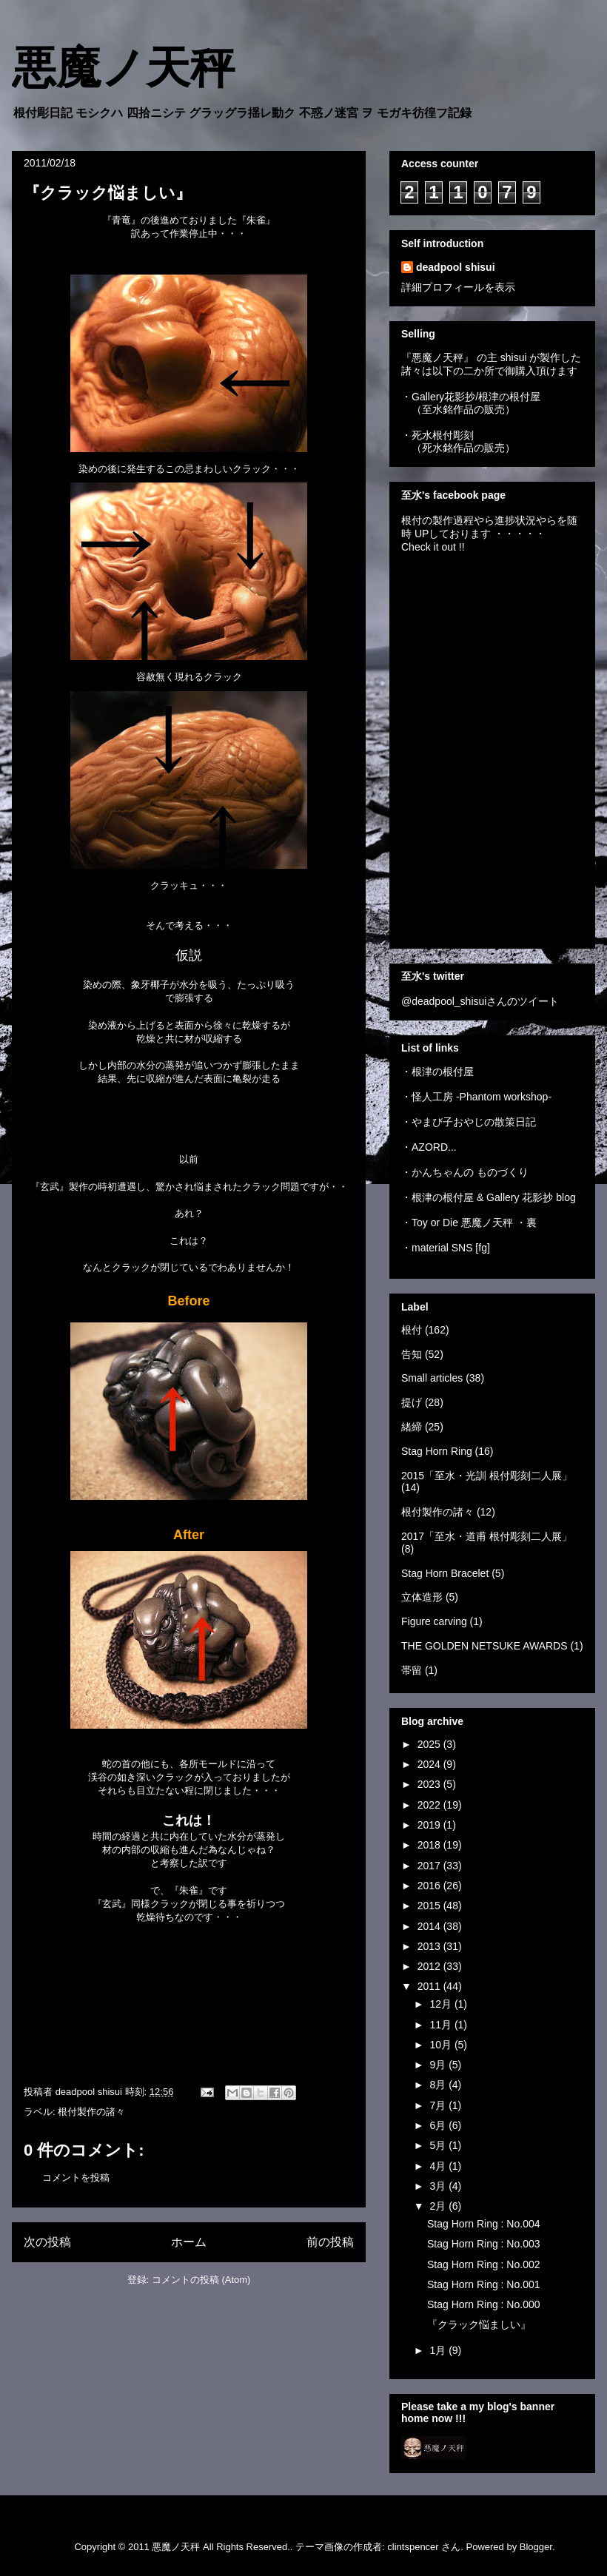 This screenshot has width=607, height=2576. Describe the element at coordinates (439, 2206) in the screenshot. I see `2月` at that location.